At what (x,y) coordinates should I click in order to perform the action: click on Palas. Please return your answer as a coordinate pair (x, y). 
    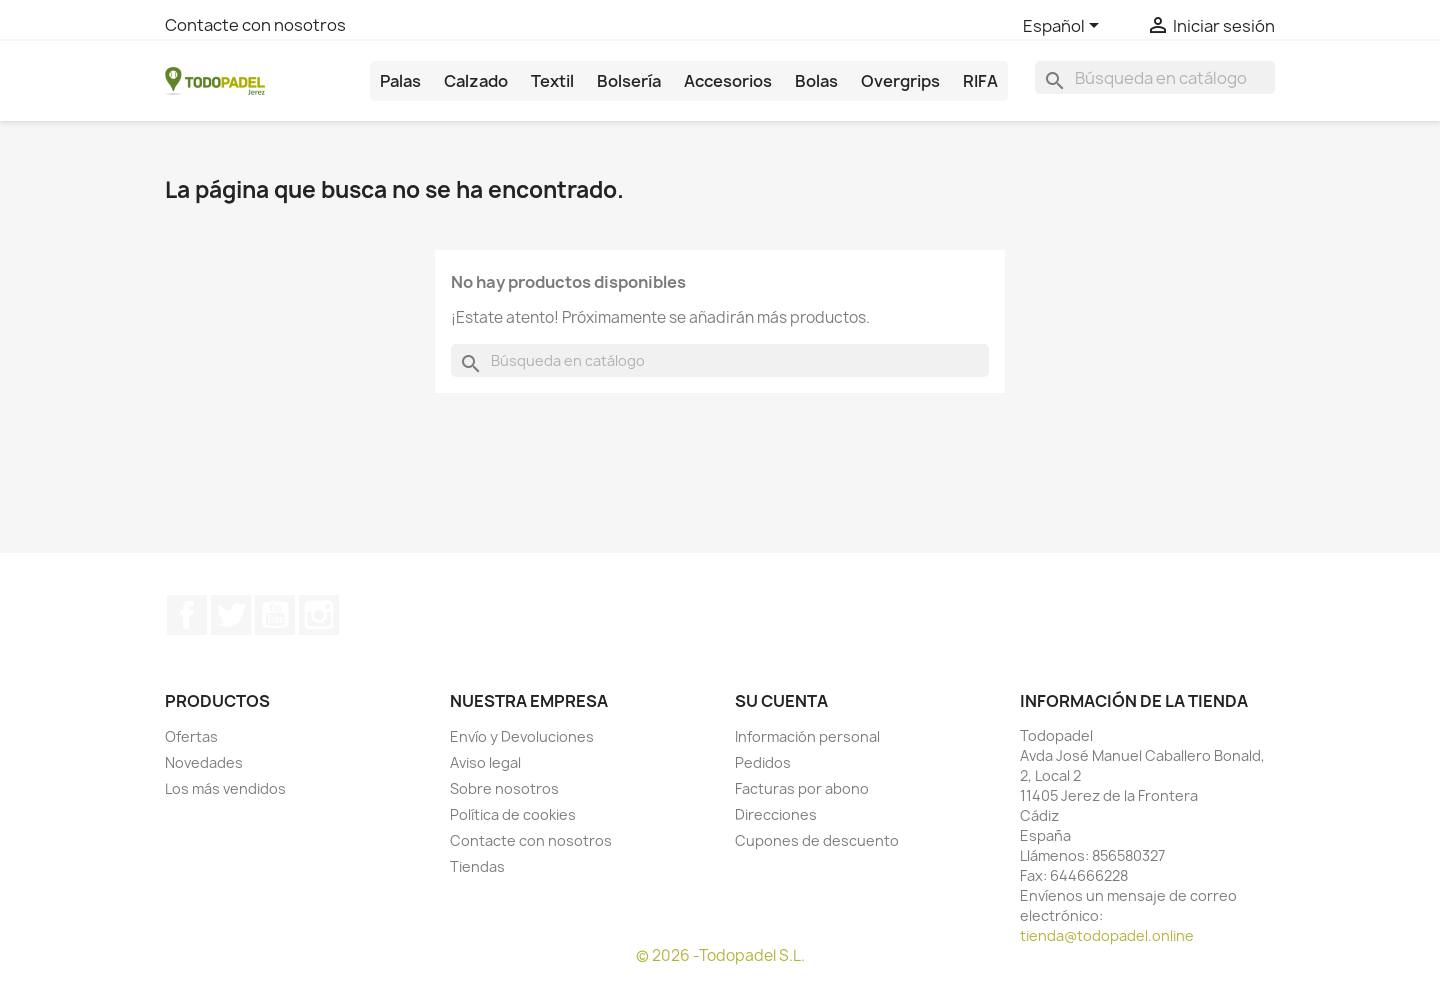
    Looking at the image, I should click on (400, 81).